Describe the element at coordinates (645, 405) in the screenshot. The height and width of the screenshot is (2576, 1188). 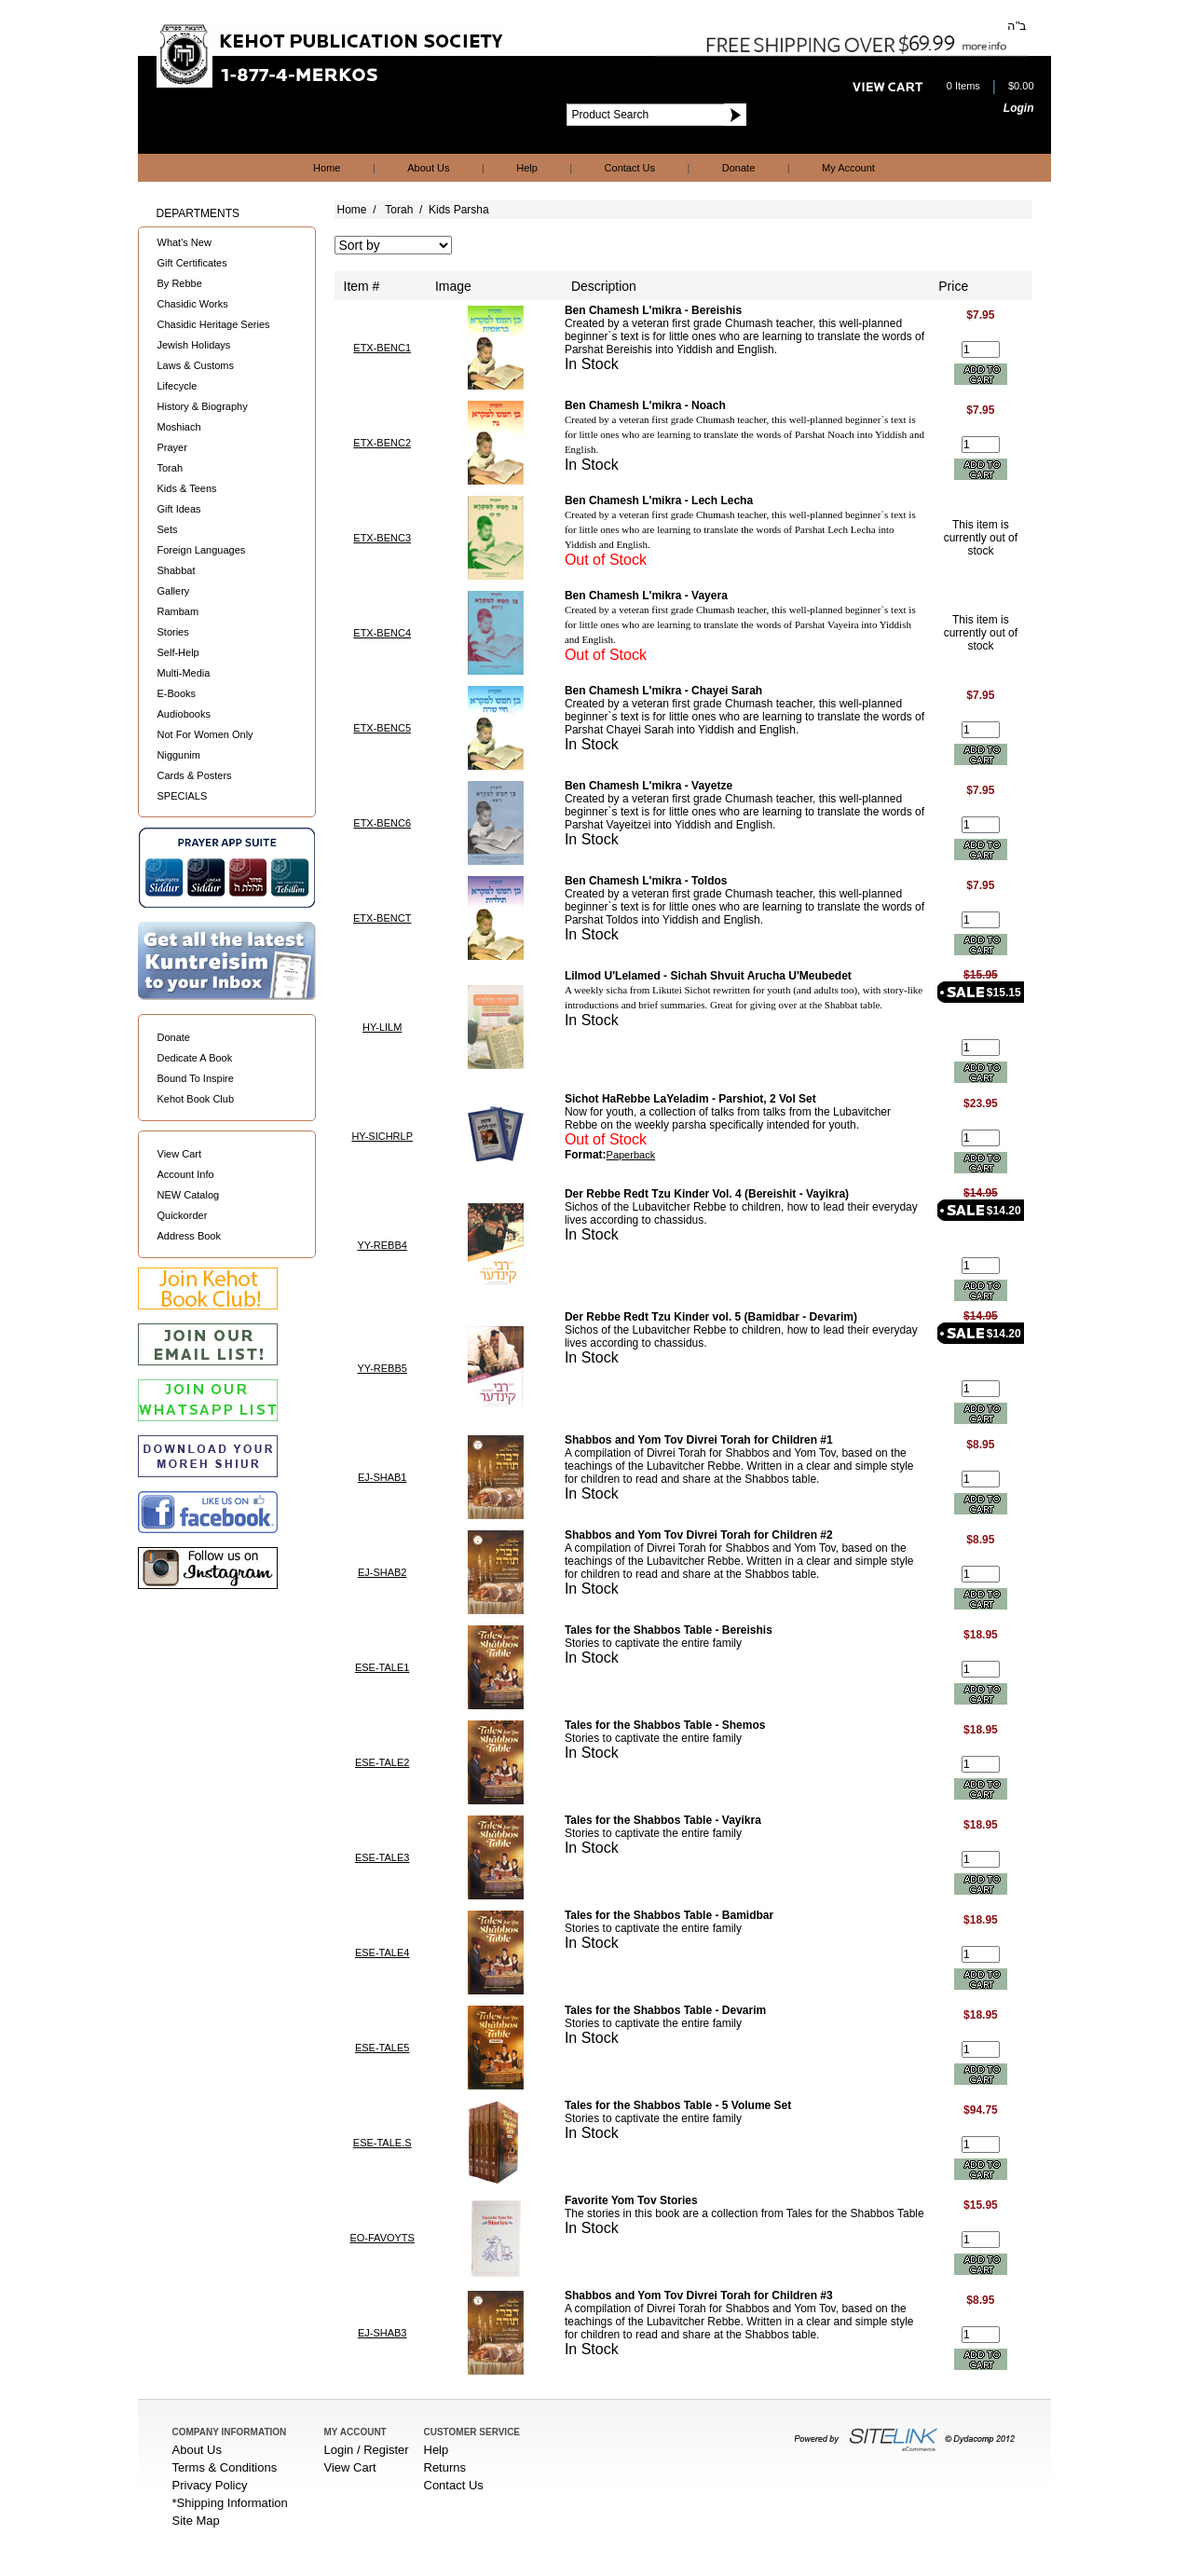
I see `Ben Chamesh L'mikra - Noach` at that location.